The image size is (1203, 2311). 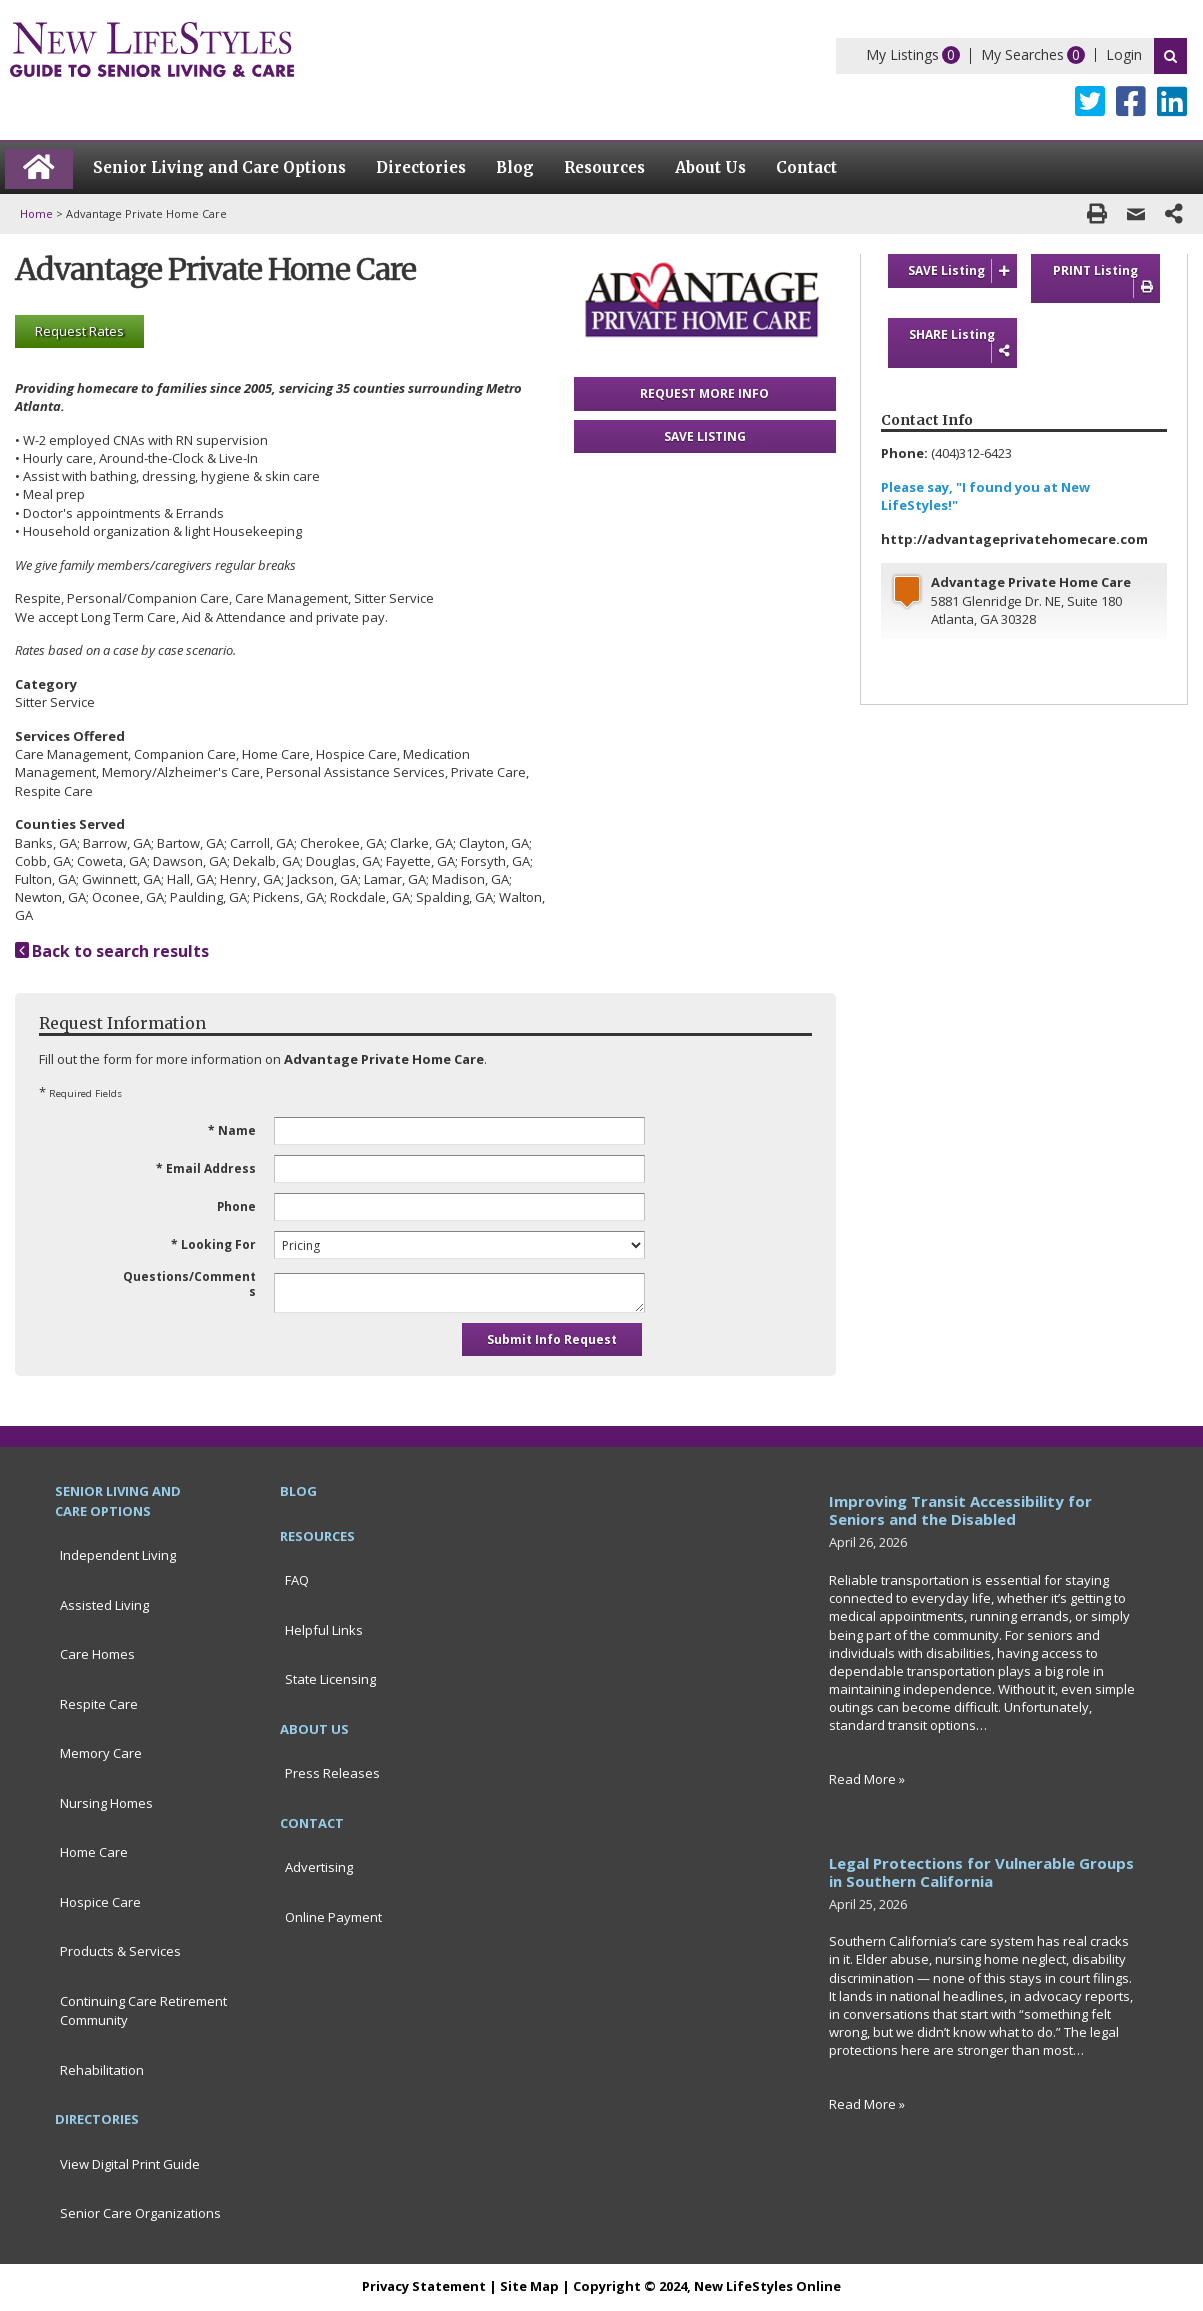 I want to click on My Listings, so click(x=902, y=54).